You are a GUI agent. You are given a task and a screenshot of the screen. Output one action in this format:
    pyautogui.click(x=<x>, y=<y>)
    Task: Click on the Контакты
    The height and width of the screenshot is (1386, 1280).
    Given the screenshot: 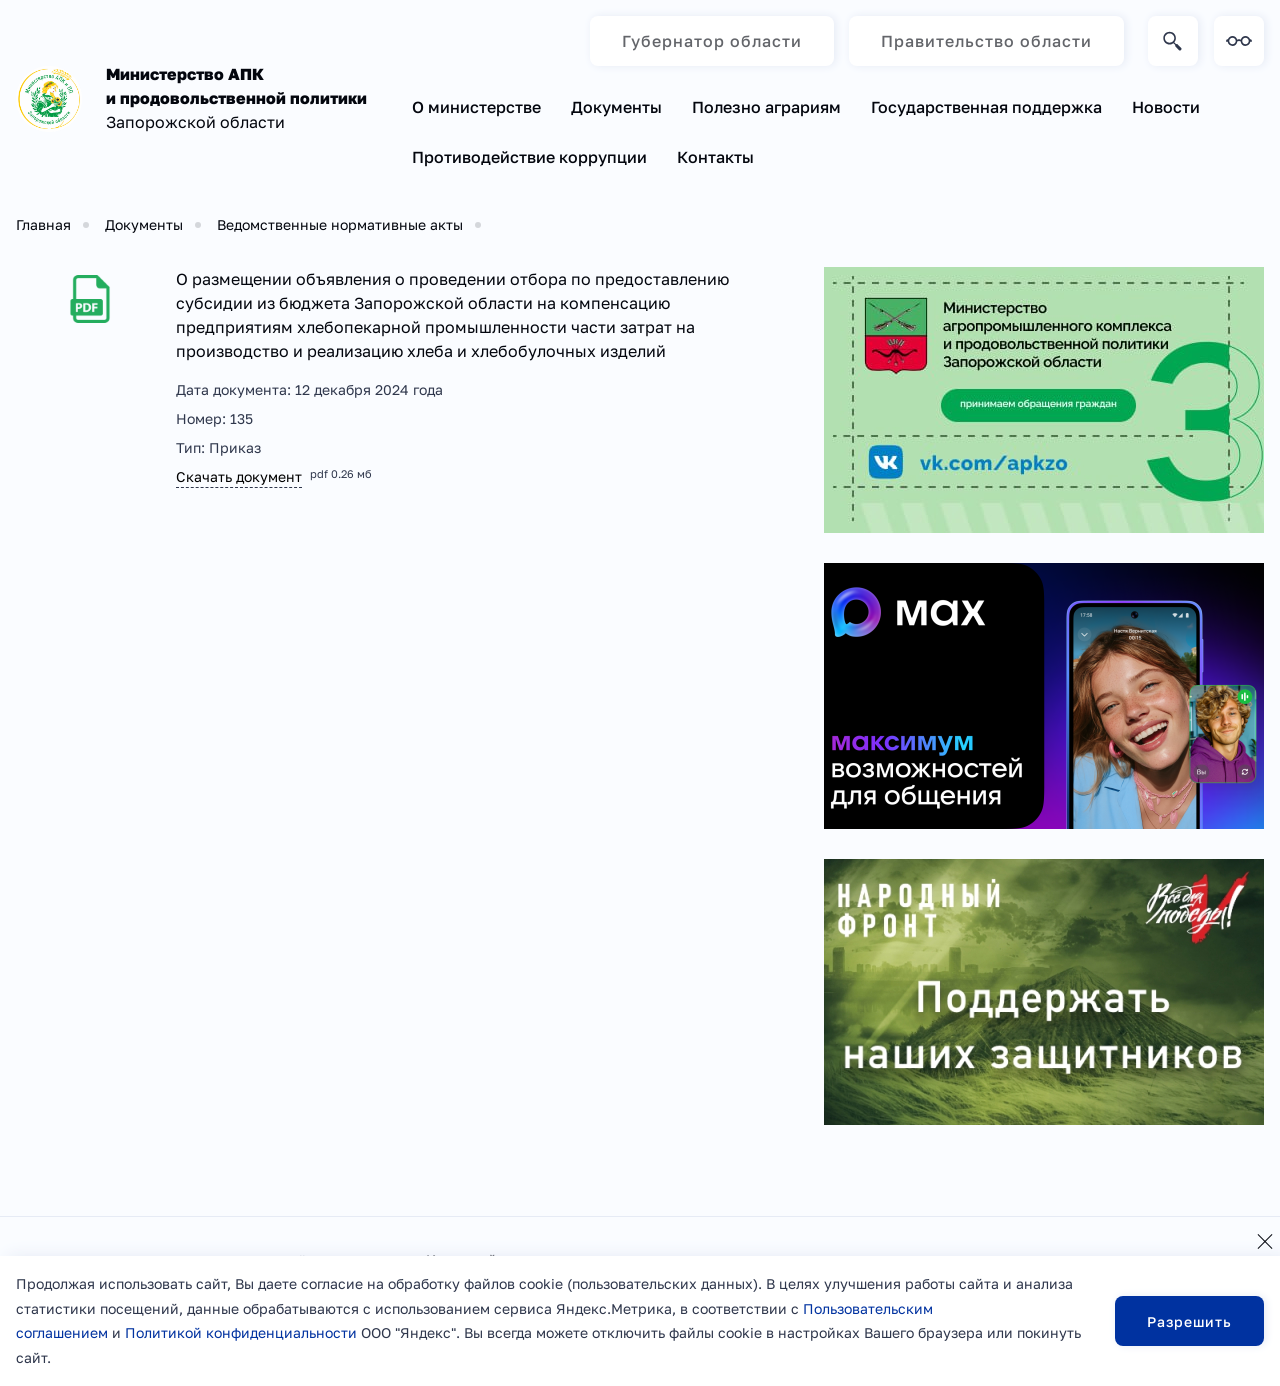 What is the action you would take?
    pyautogui.click(x=715, y=157)
    